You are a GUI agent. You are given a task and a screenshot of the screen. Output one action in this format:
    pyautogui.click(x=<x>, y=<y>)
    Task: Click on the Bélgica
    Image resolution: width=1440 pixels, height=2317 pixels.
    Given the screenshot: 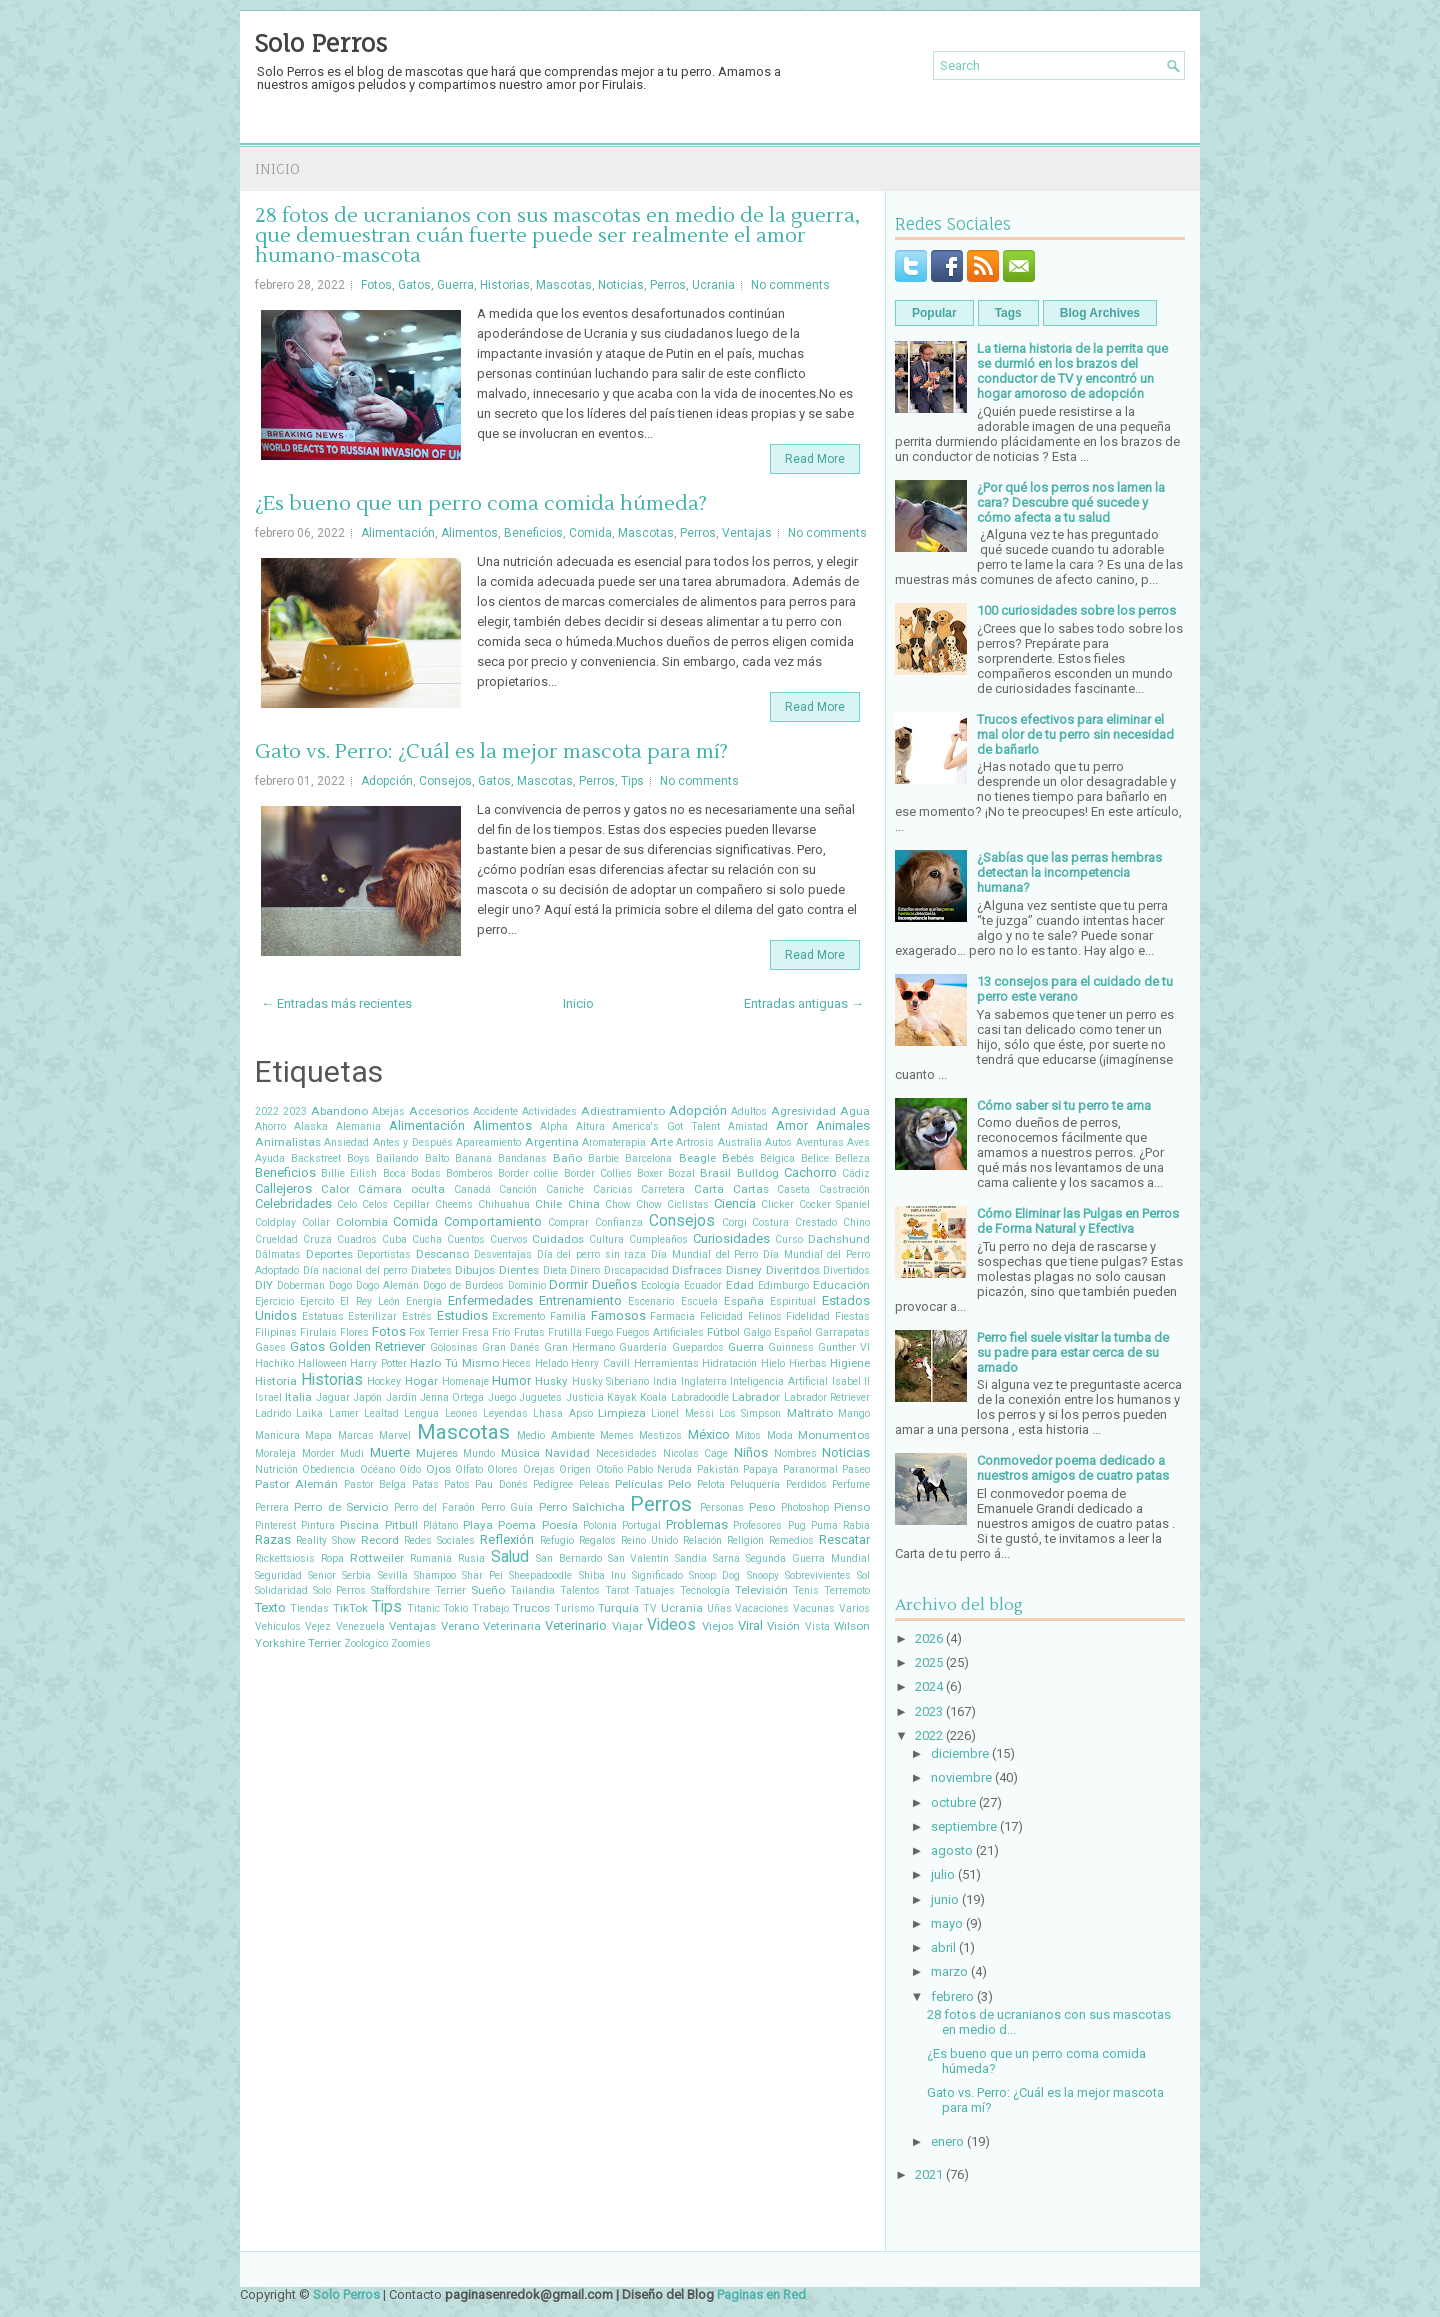 What is the action you would take?
    pyautogui.click(x=777, y=1158)
    